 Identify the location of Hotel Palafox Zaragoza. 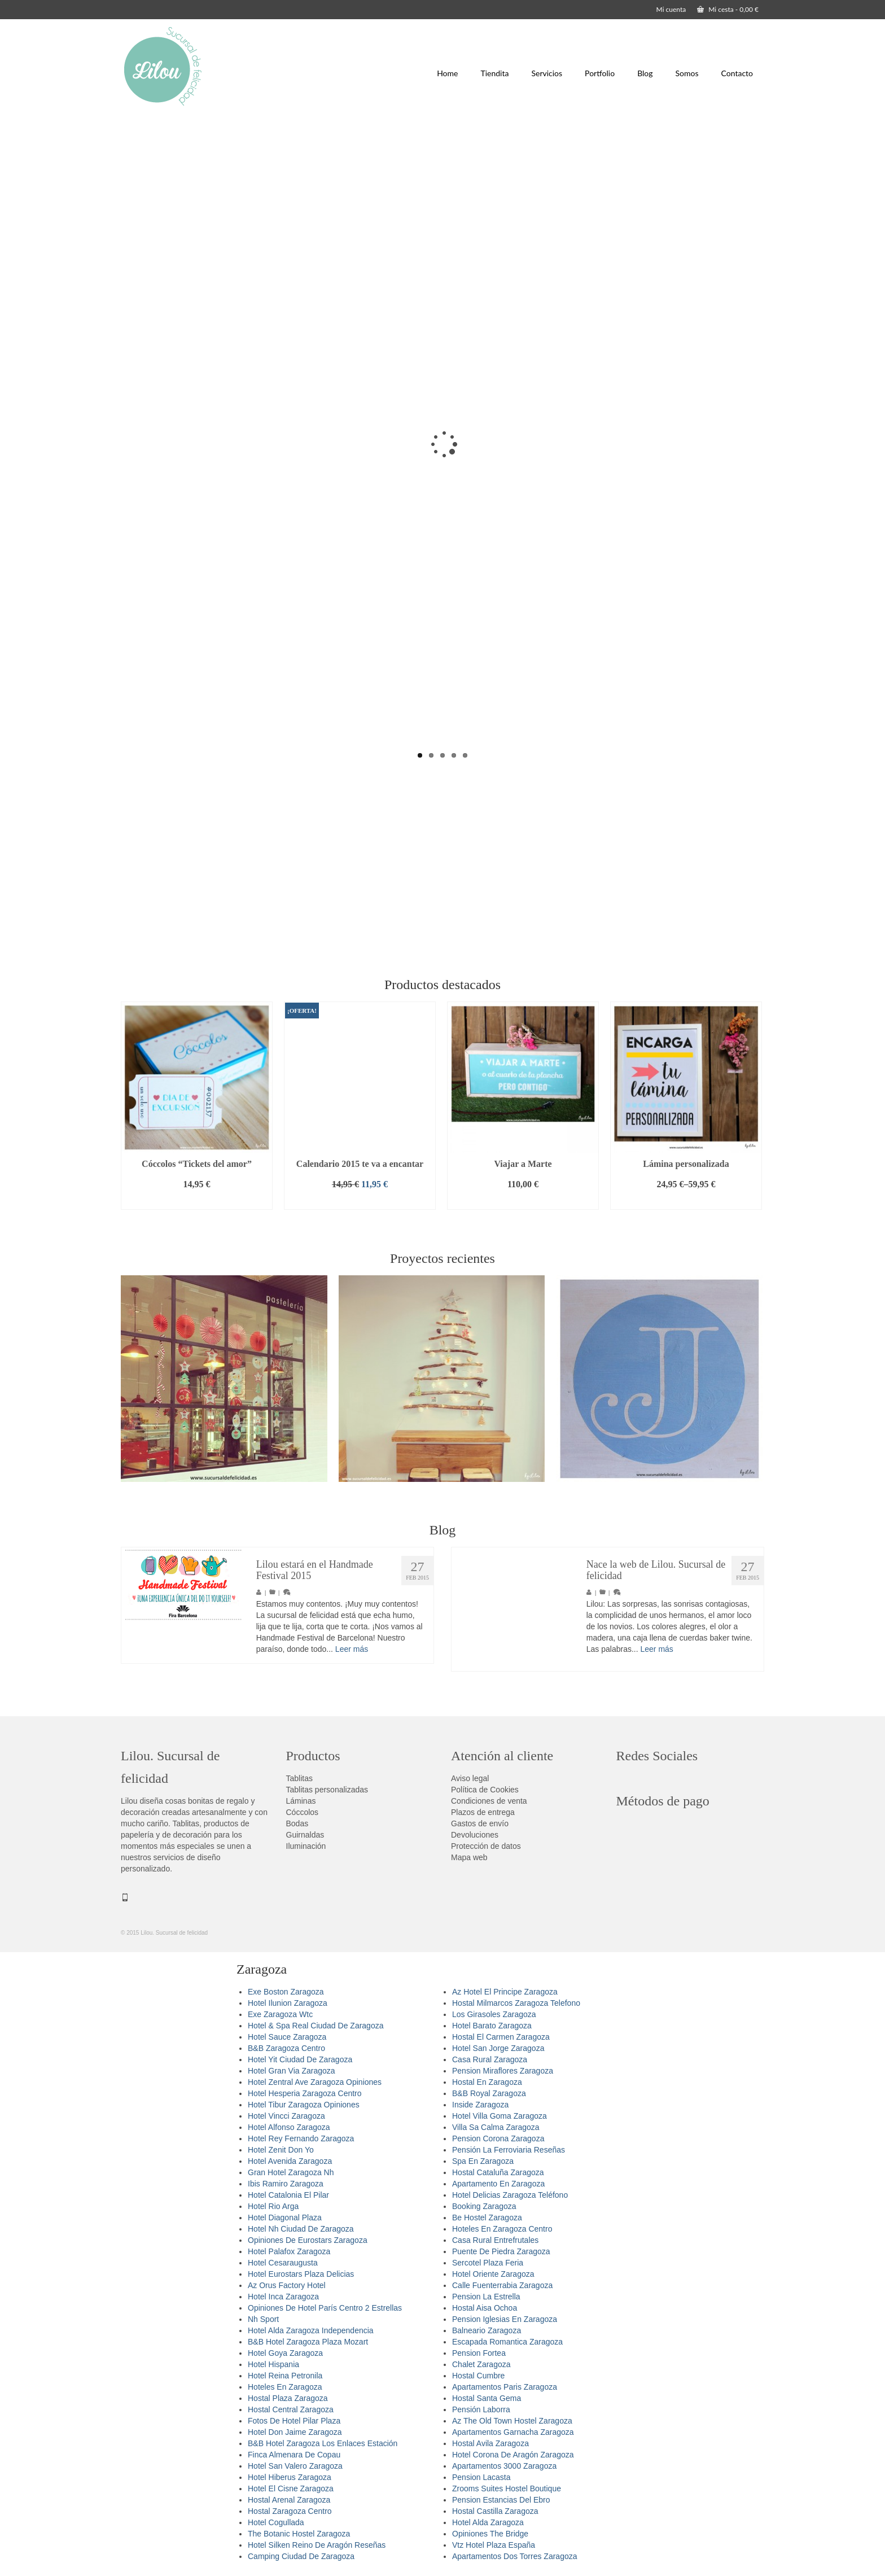
(289, 2251).